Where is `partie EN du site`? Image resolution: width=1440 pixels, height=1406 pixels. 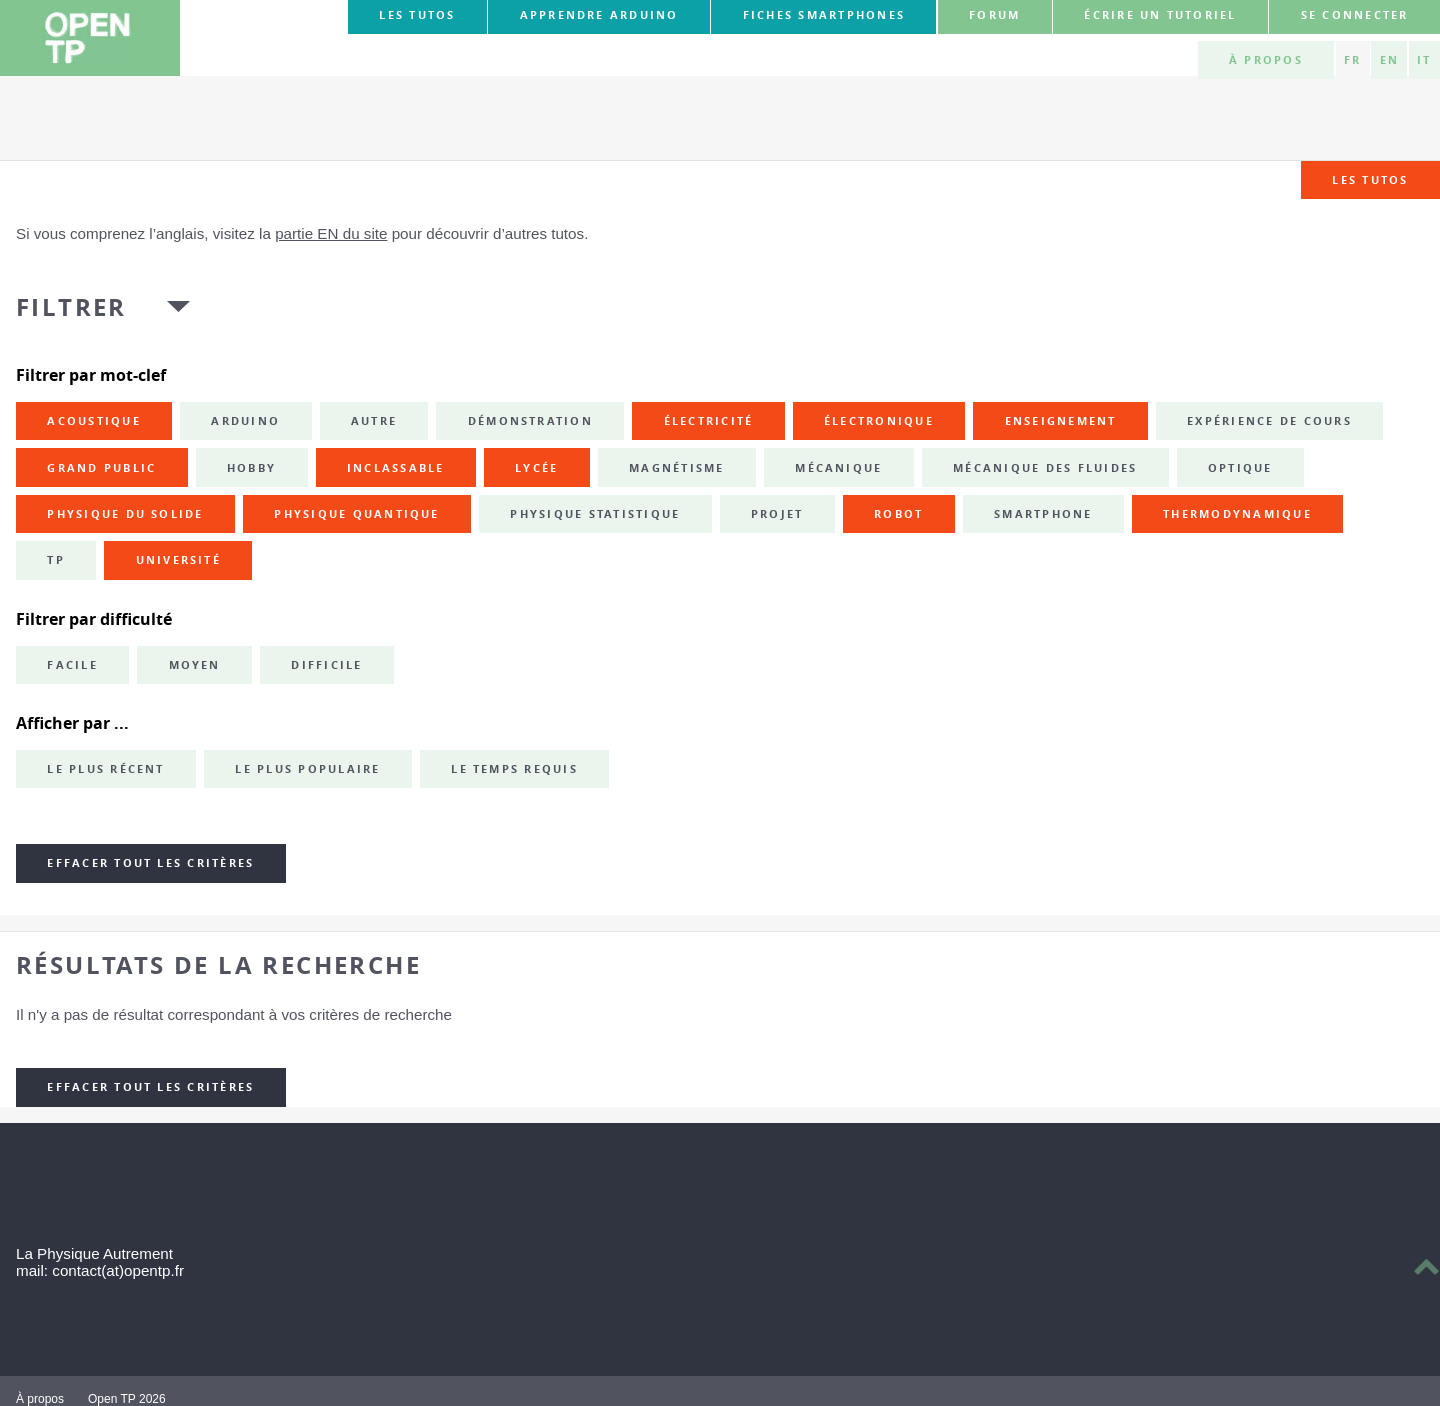
partie EN du site is located at coordinates (331, 233).